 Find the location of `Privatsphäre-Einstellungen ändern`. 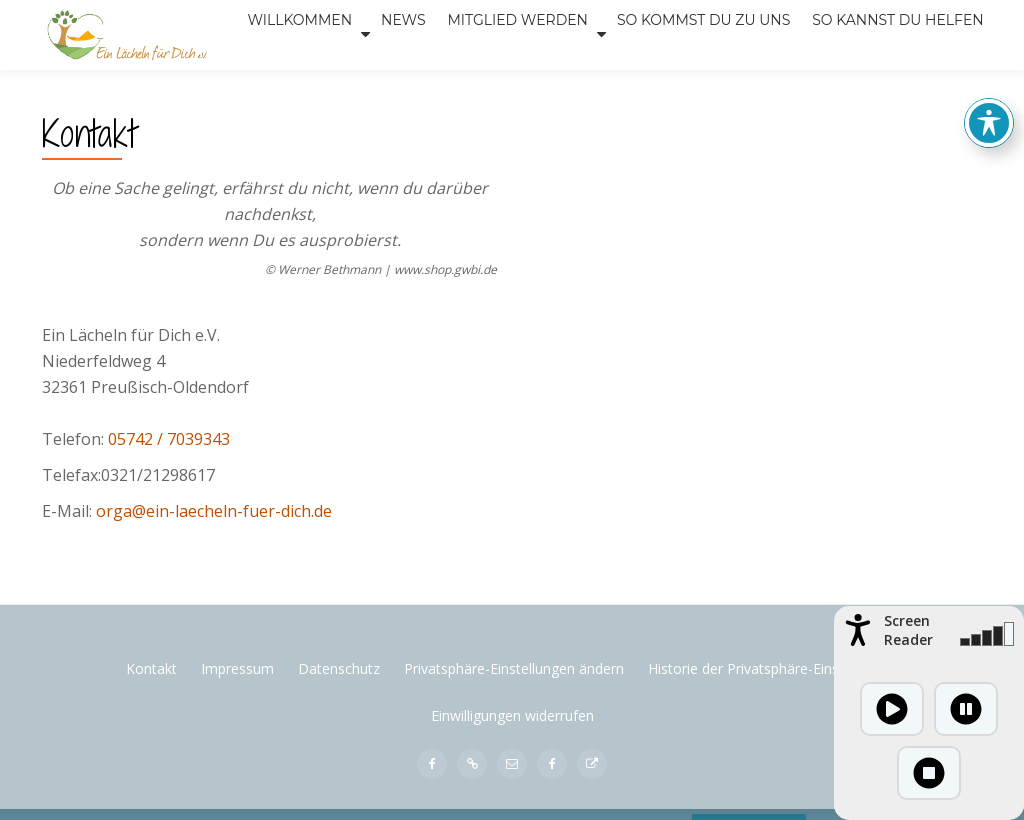

Privatsphäre-Einstellungen ändern is located at coordinates (514, 748).